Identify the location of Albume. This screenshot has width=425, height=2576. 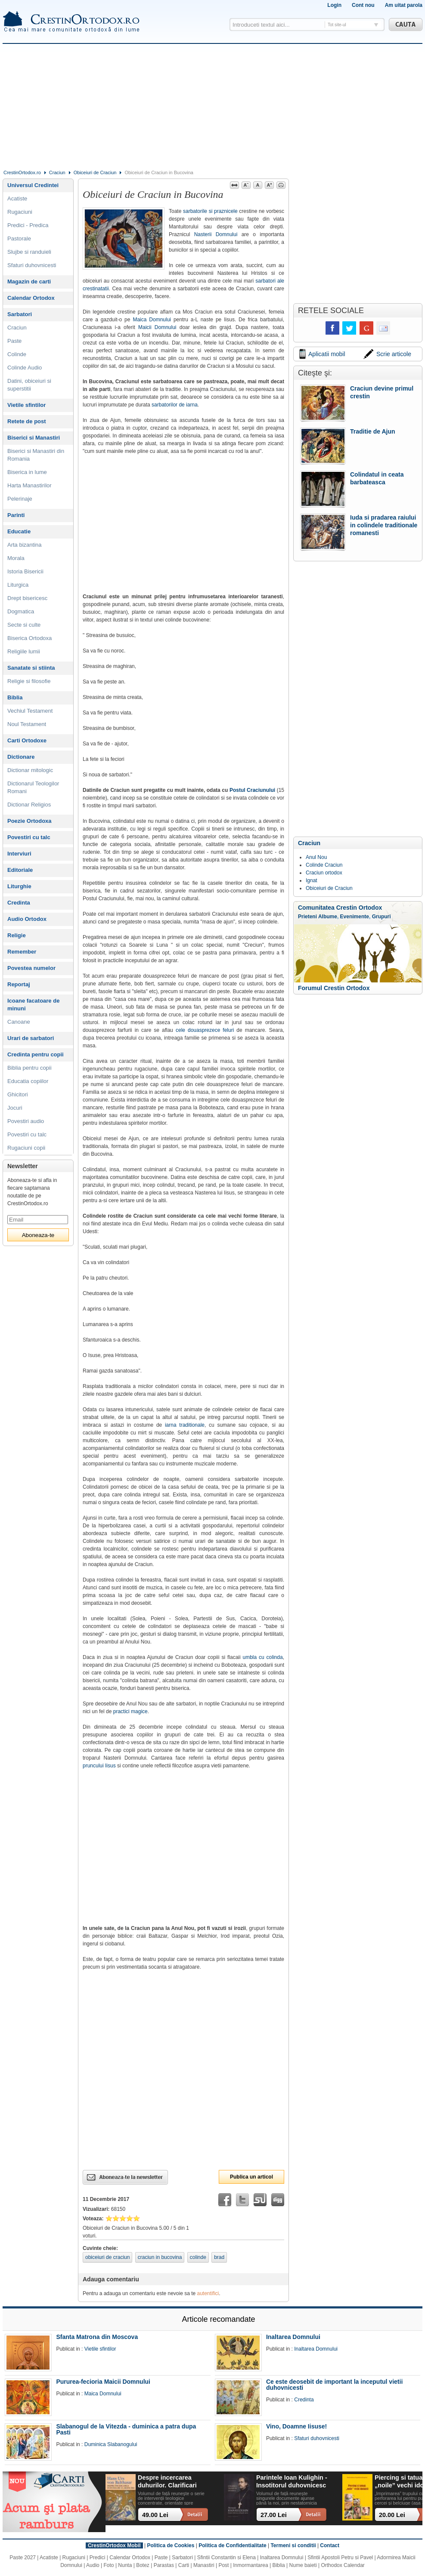
(327, 917).